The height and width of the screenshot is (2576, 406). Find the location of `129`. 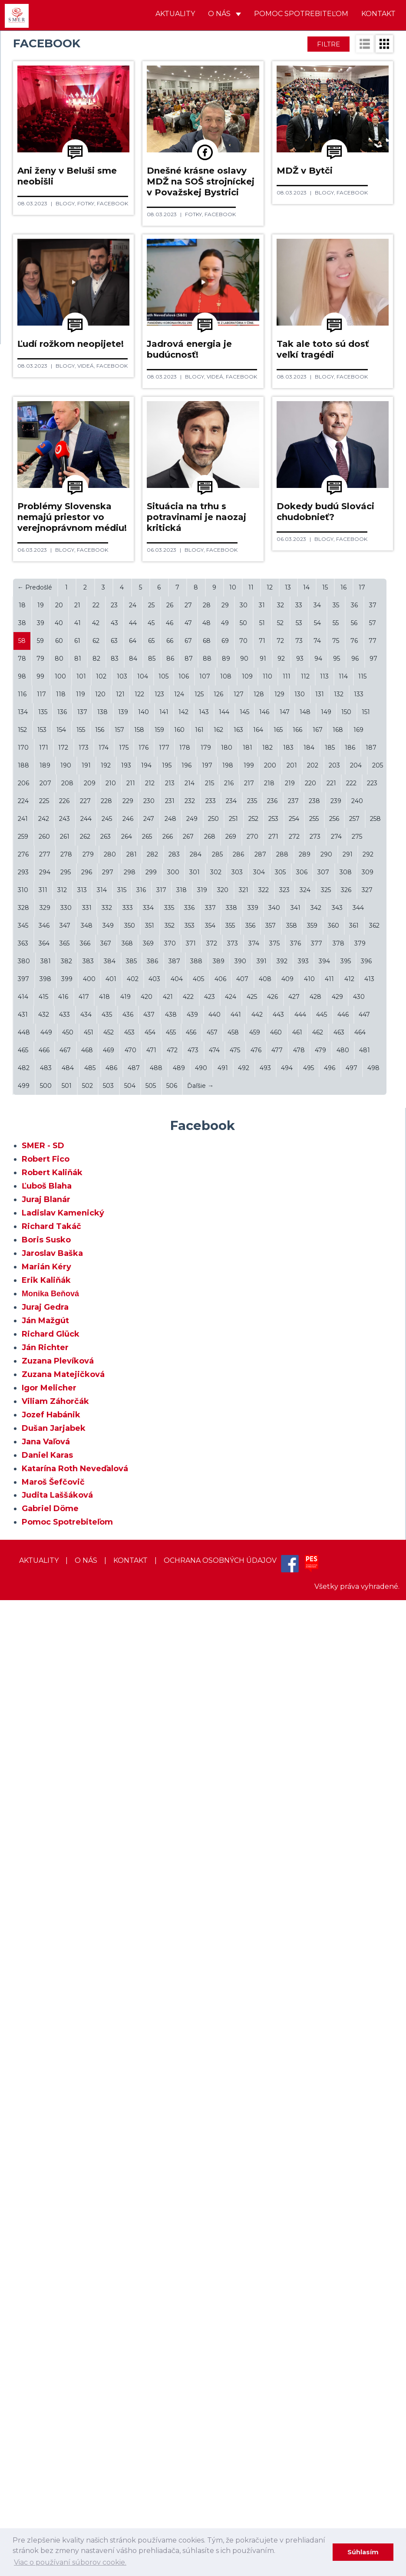

129 is located at coordinates (279, 1670).